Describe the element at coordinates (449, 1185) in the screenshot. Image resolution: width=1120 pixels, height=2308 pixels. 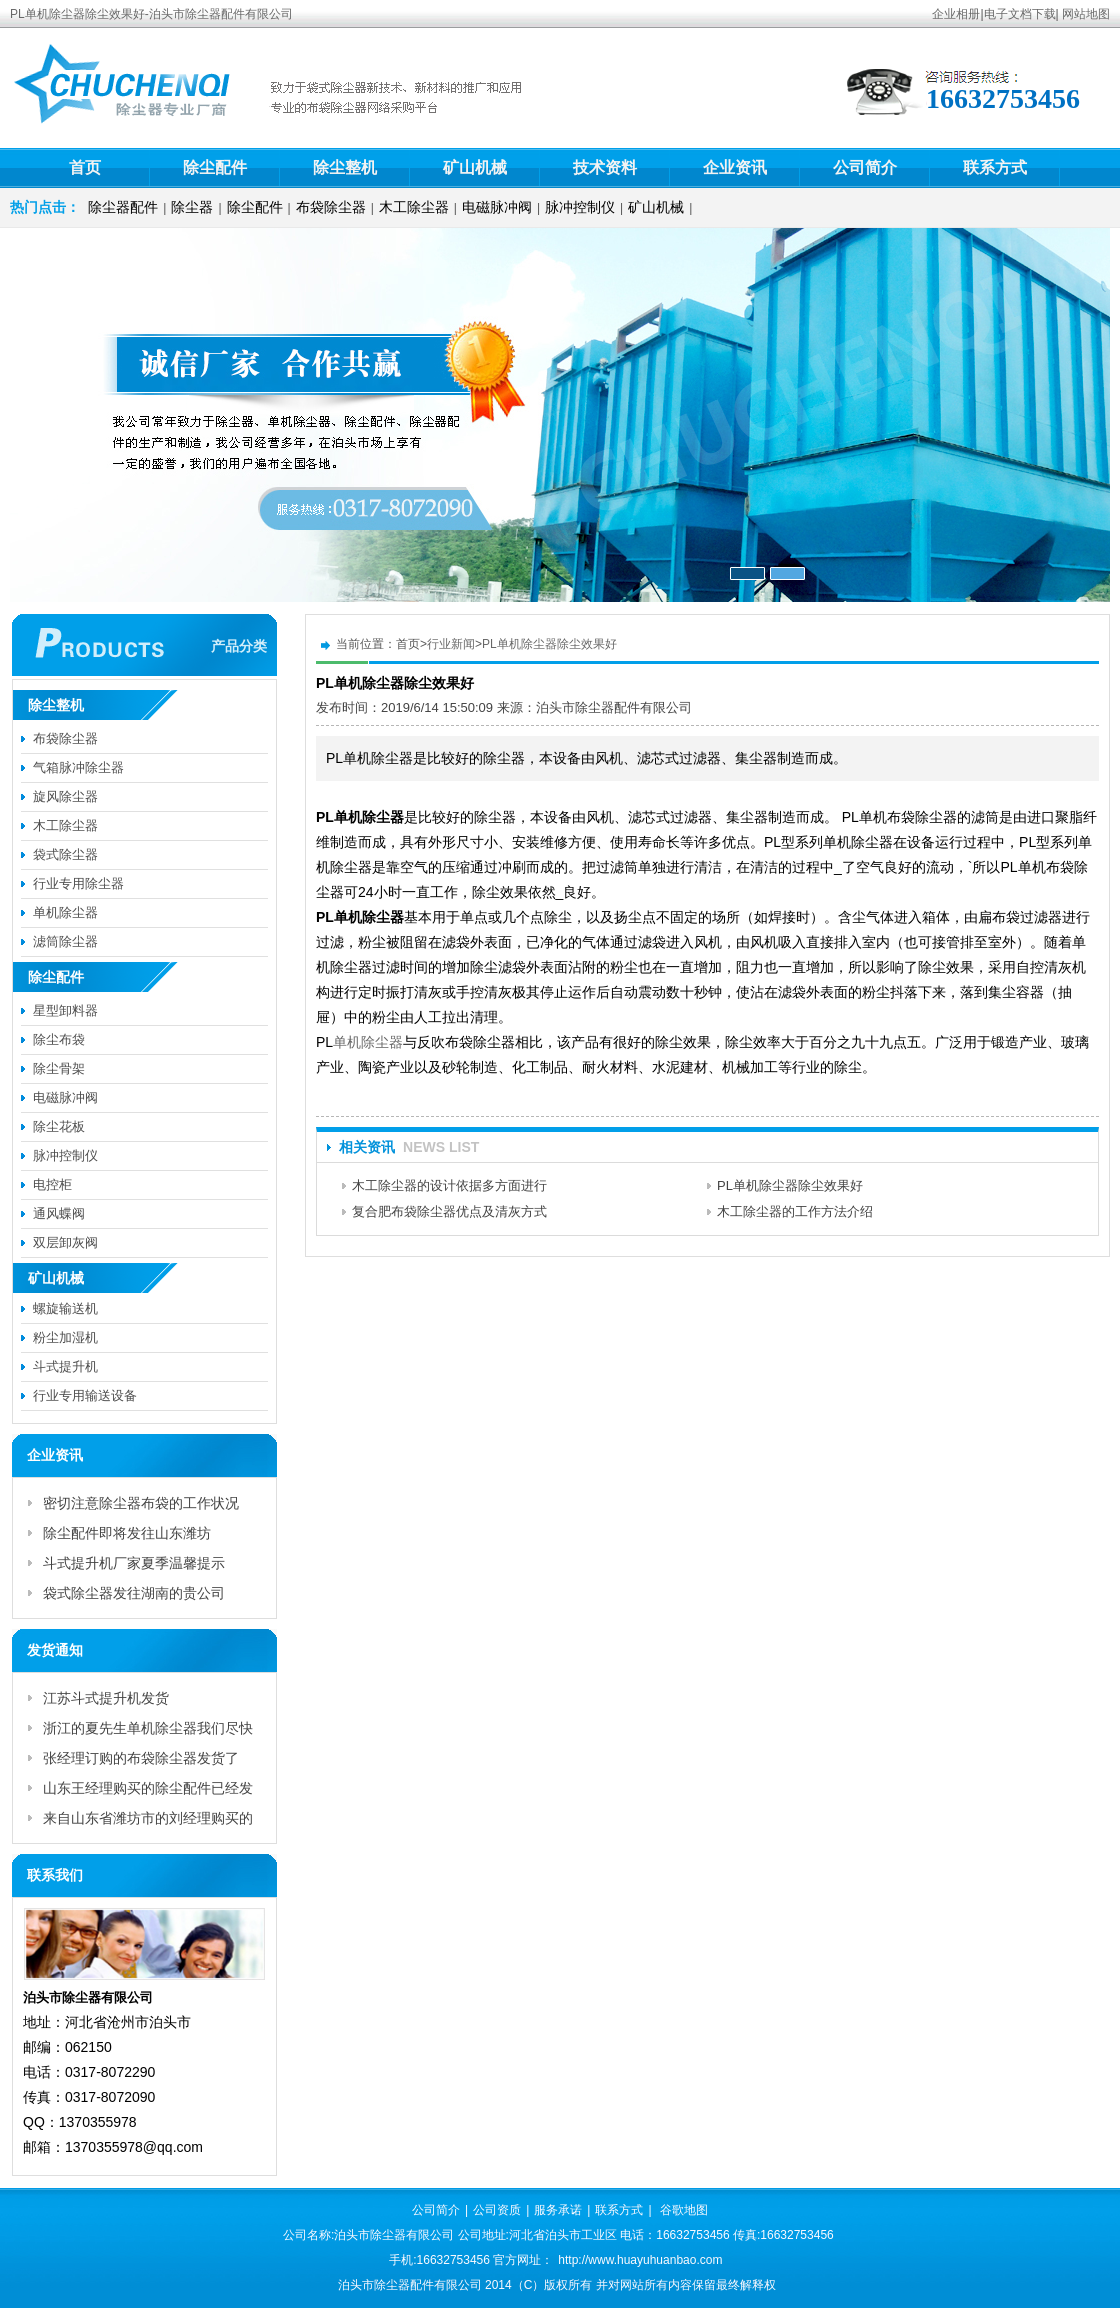
I see `木工除尘器的设计依据多方面进行` at that location.